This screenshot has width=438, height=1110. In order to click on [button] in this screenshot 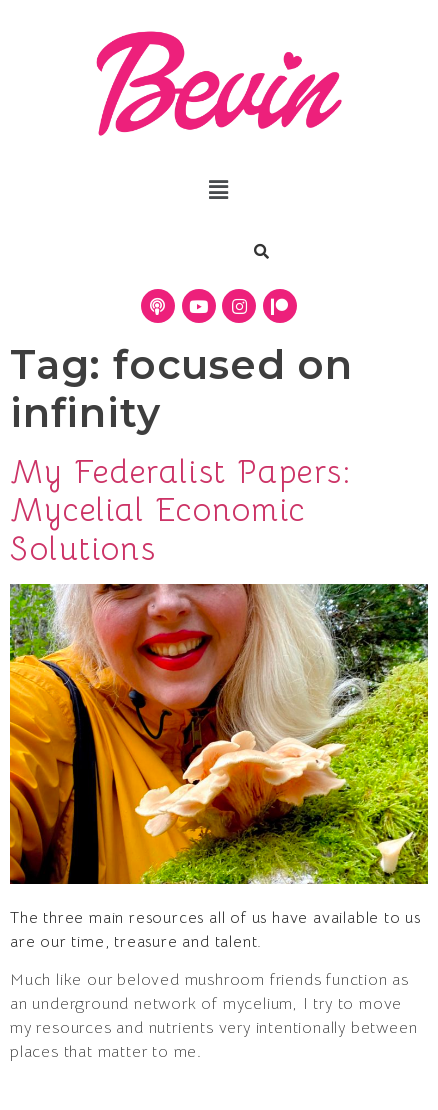, I will do `click(218, 191)`.